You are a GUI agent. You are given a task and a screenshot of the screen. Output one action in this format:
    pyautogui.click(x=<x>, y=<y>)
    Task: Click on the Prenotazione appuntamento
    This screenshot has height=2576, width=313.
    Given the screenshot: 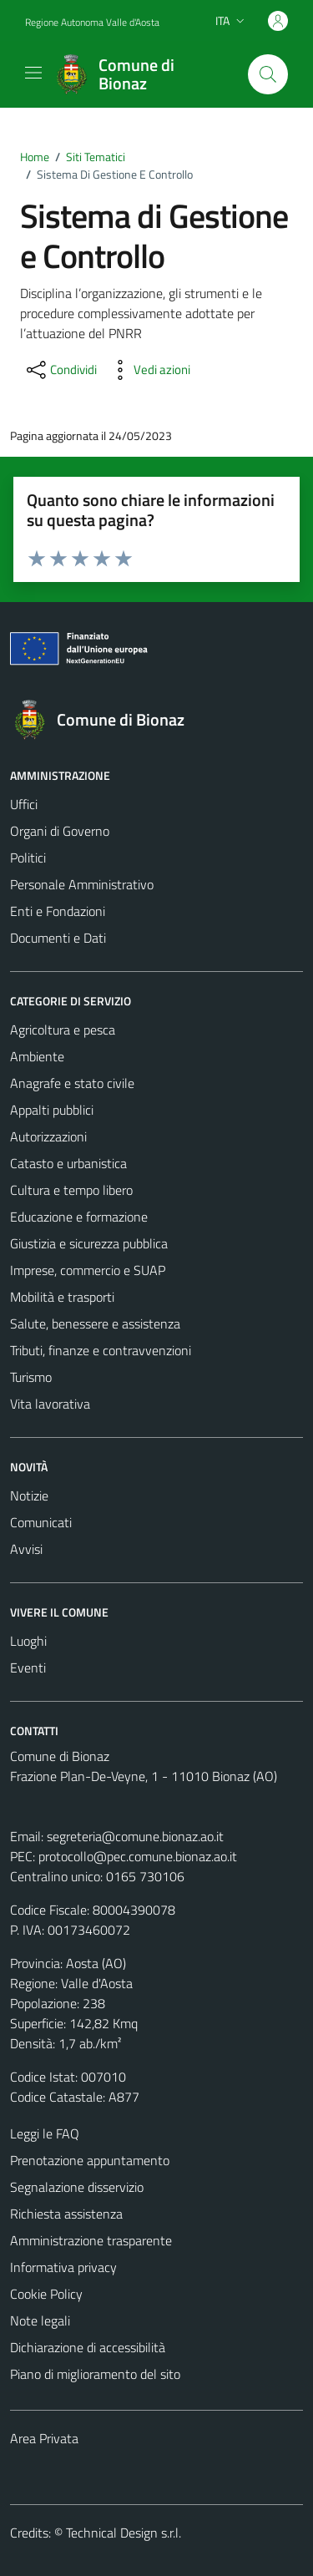 What is the action you would take?
    pyautogui.click(x=89, y=2160)
    